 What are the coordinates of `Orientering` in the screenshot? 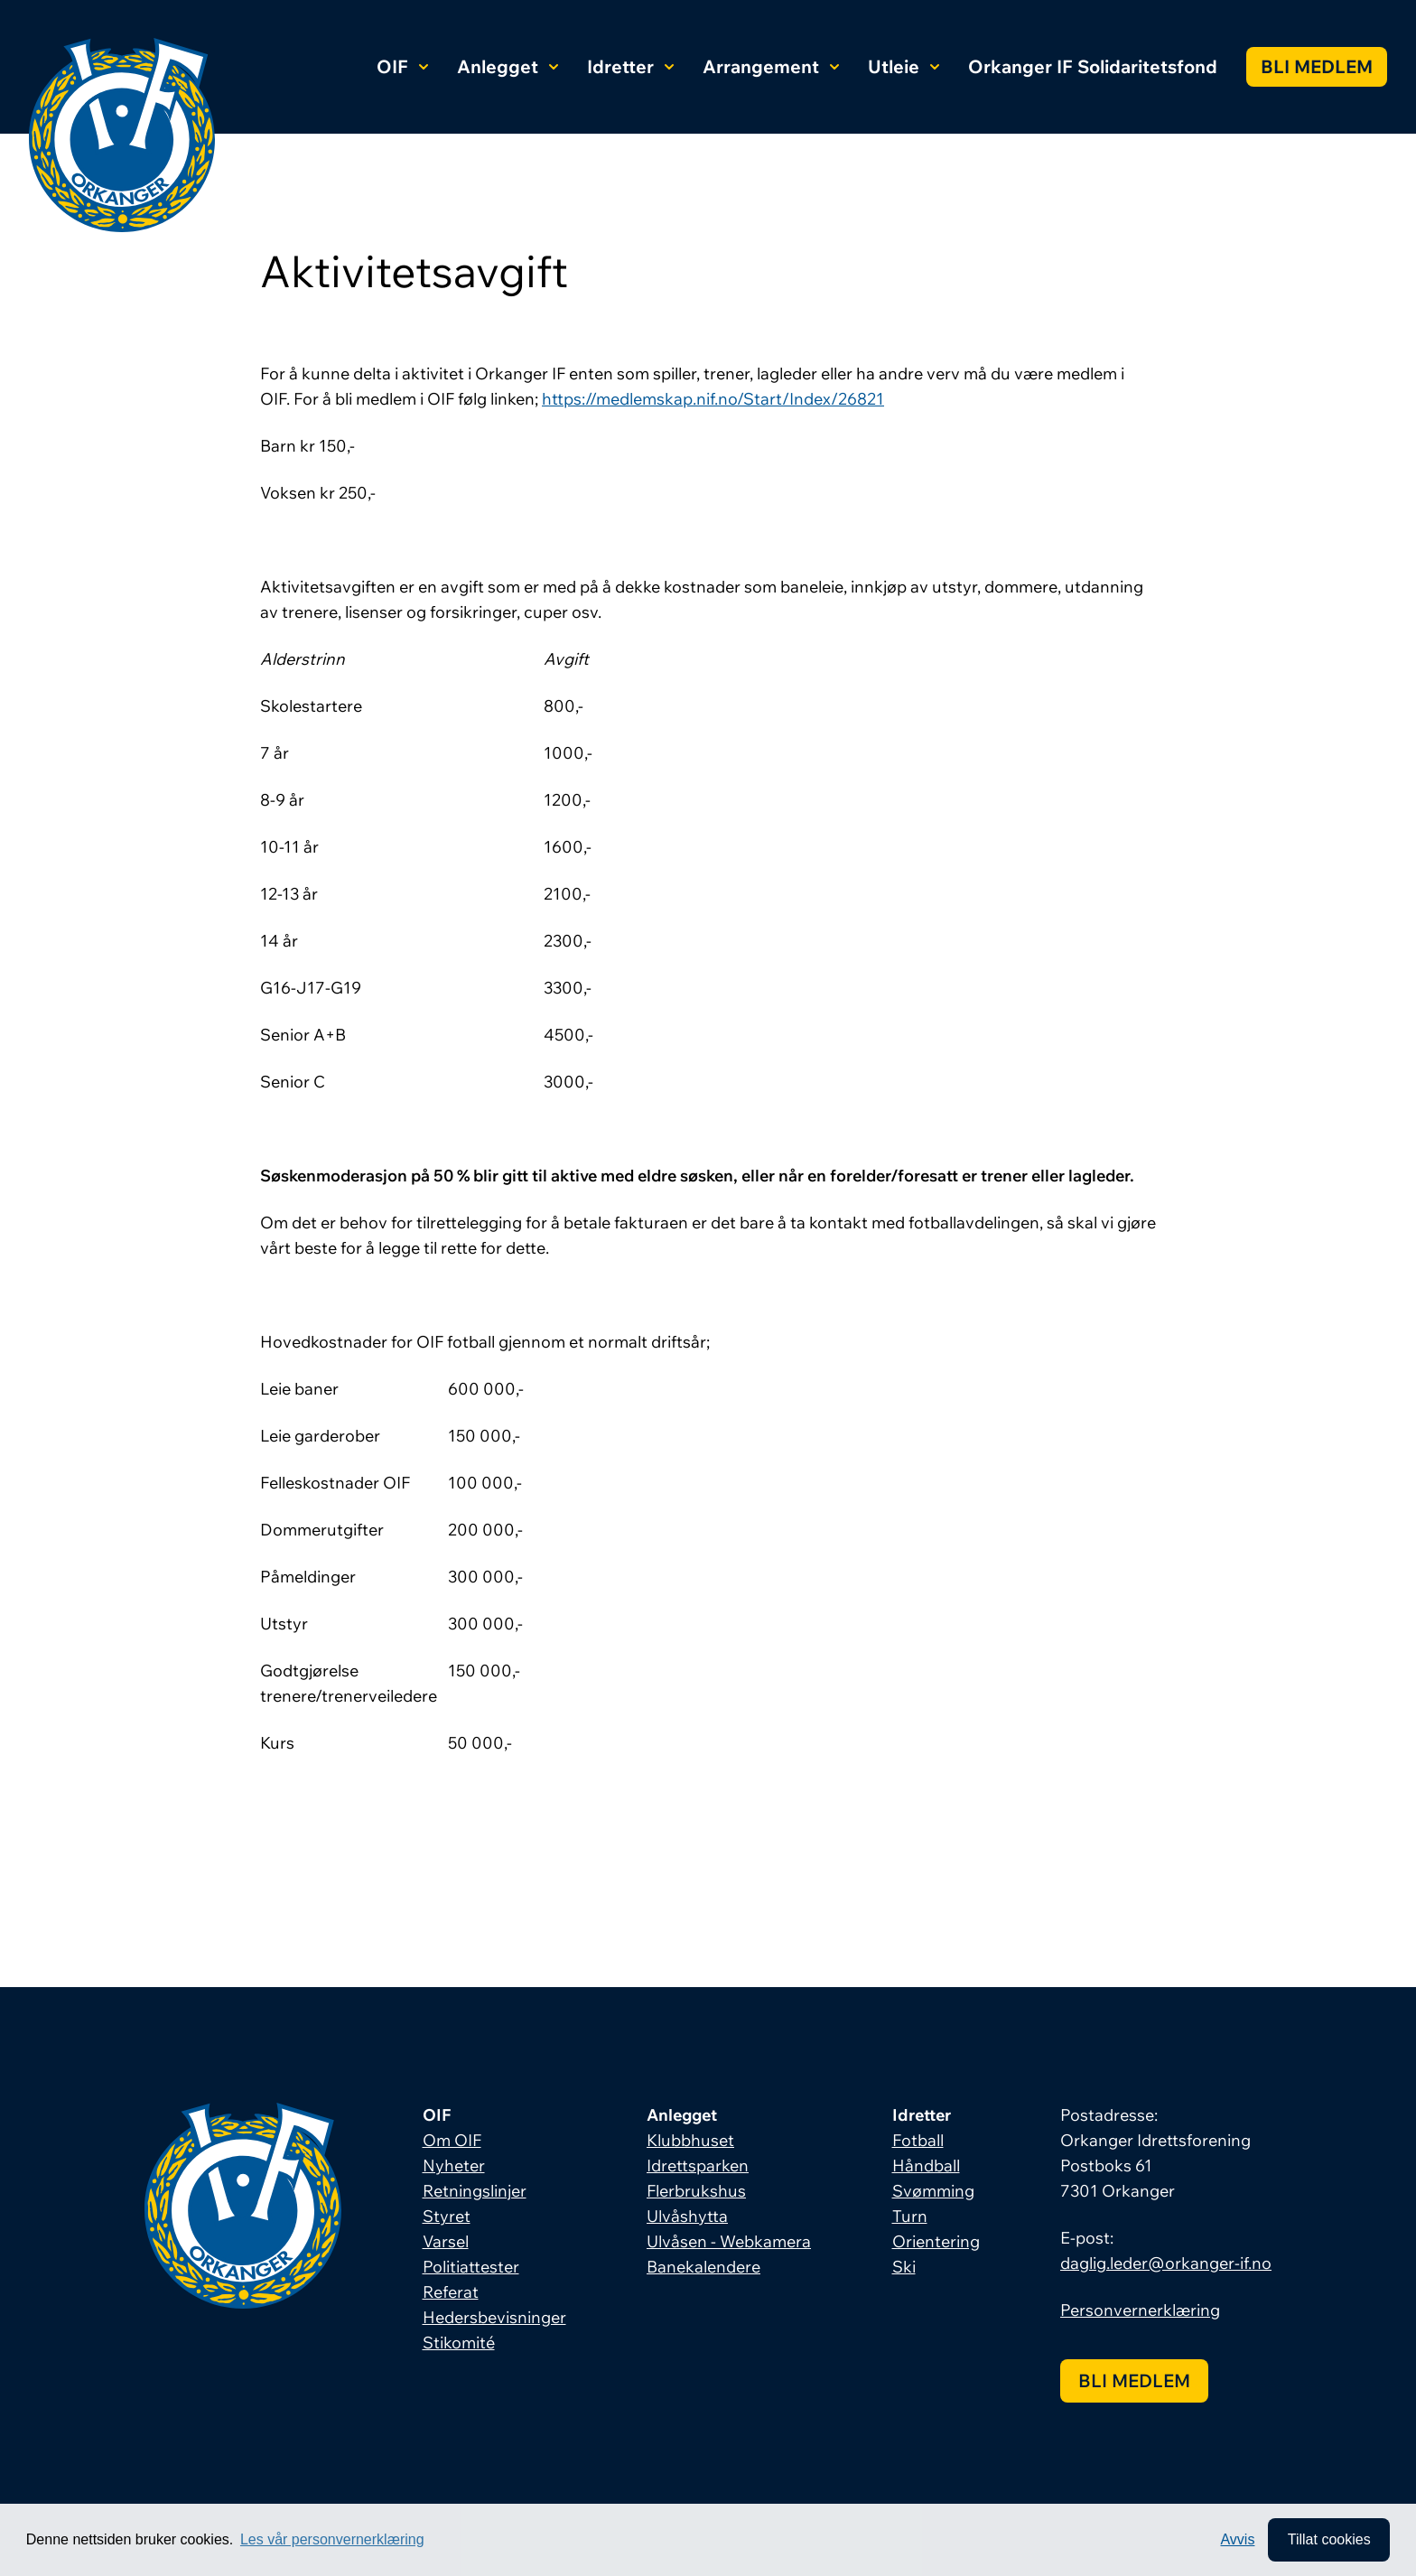 It's located at (936, 2241).